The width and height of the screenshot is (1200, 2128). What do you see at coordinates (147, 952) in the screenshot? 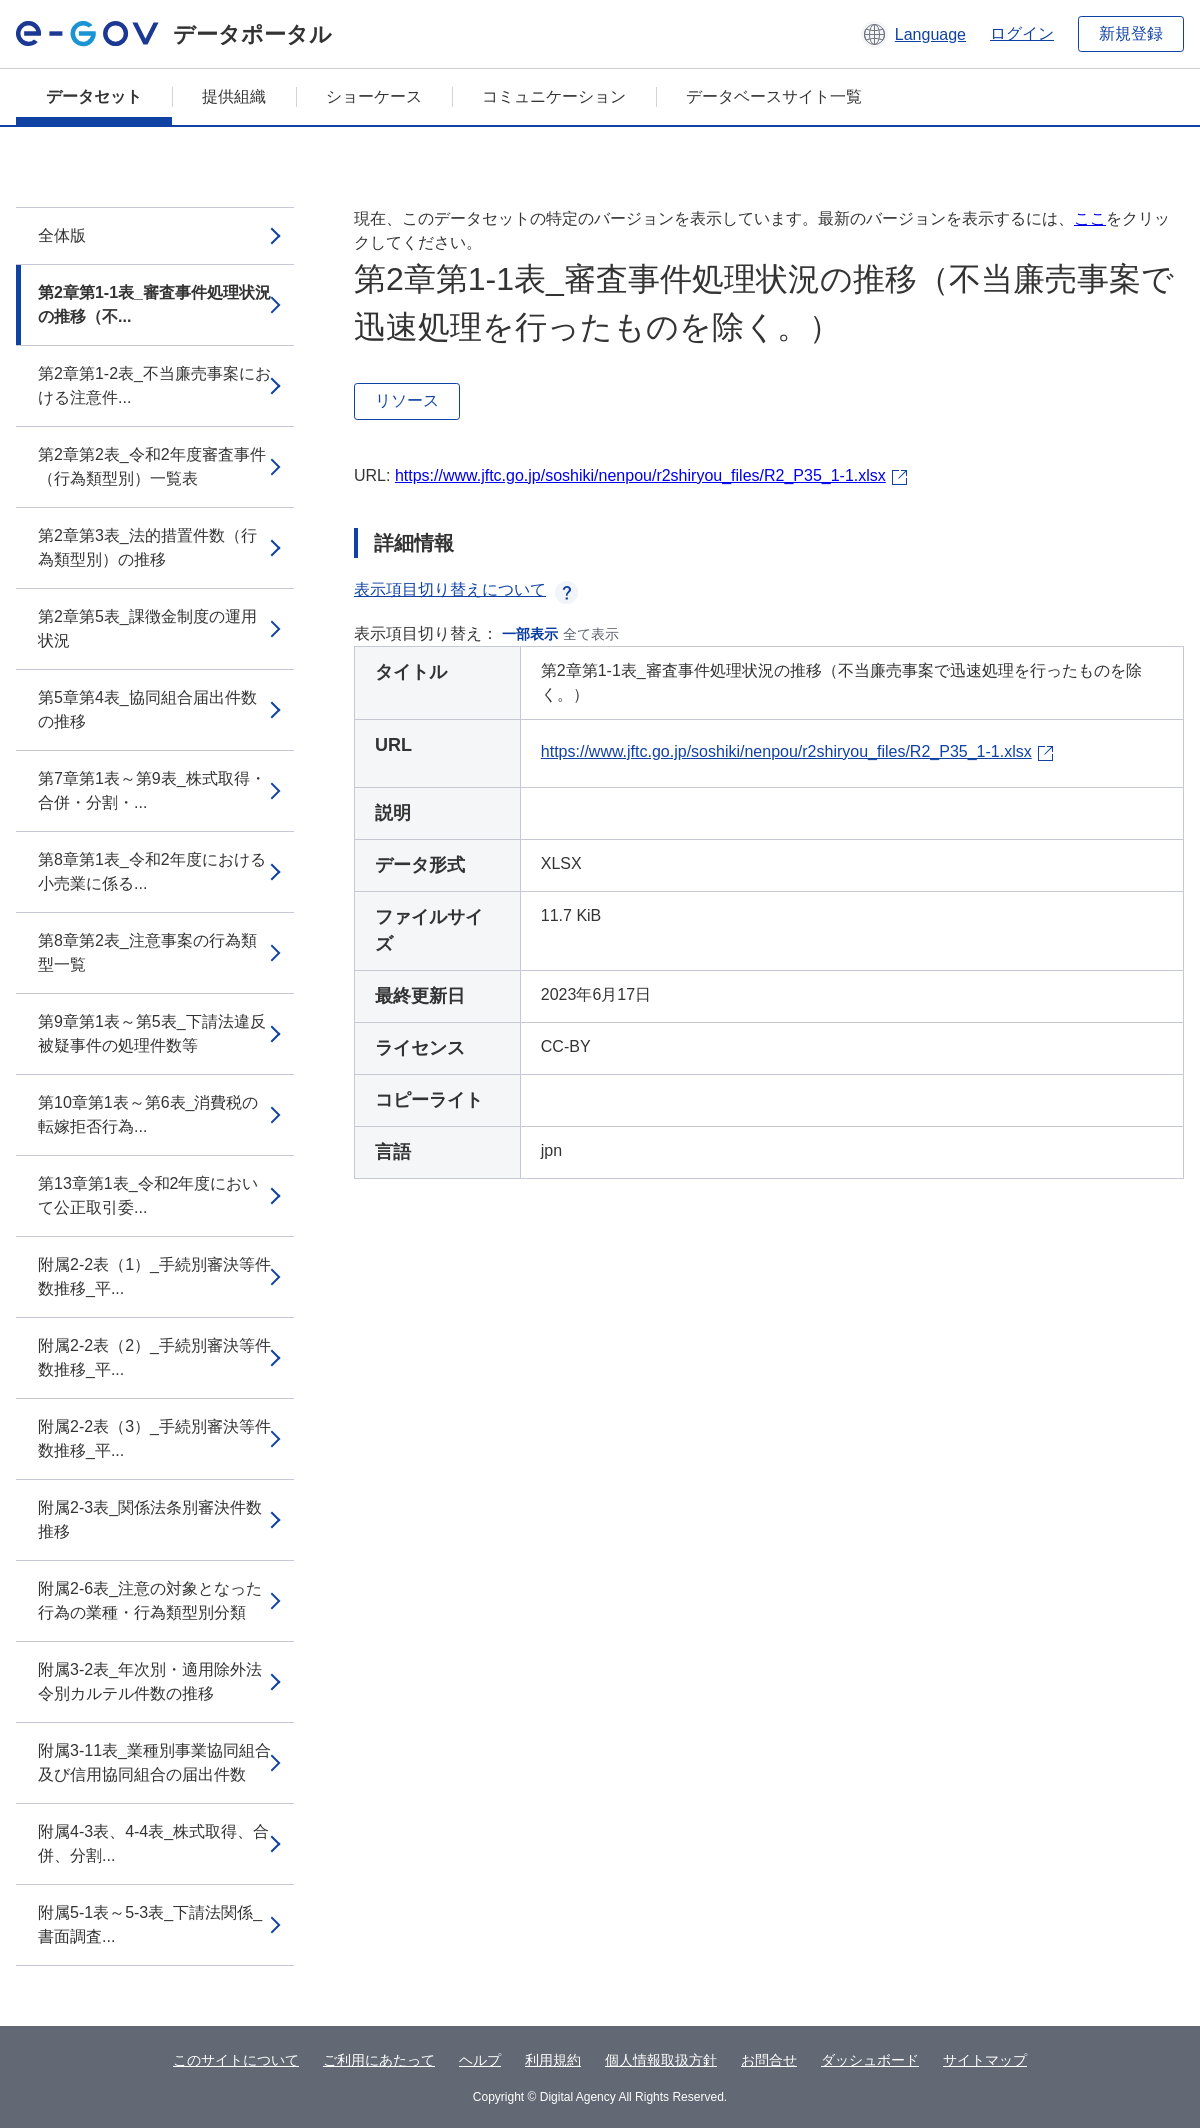
I see `第8章第2表_注意事案の行為類型一覧` at bounding box center [147, 952].